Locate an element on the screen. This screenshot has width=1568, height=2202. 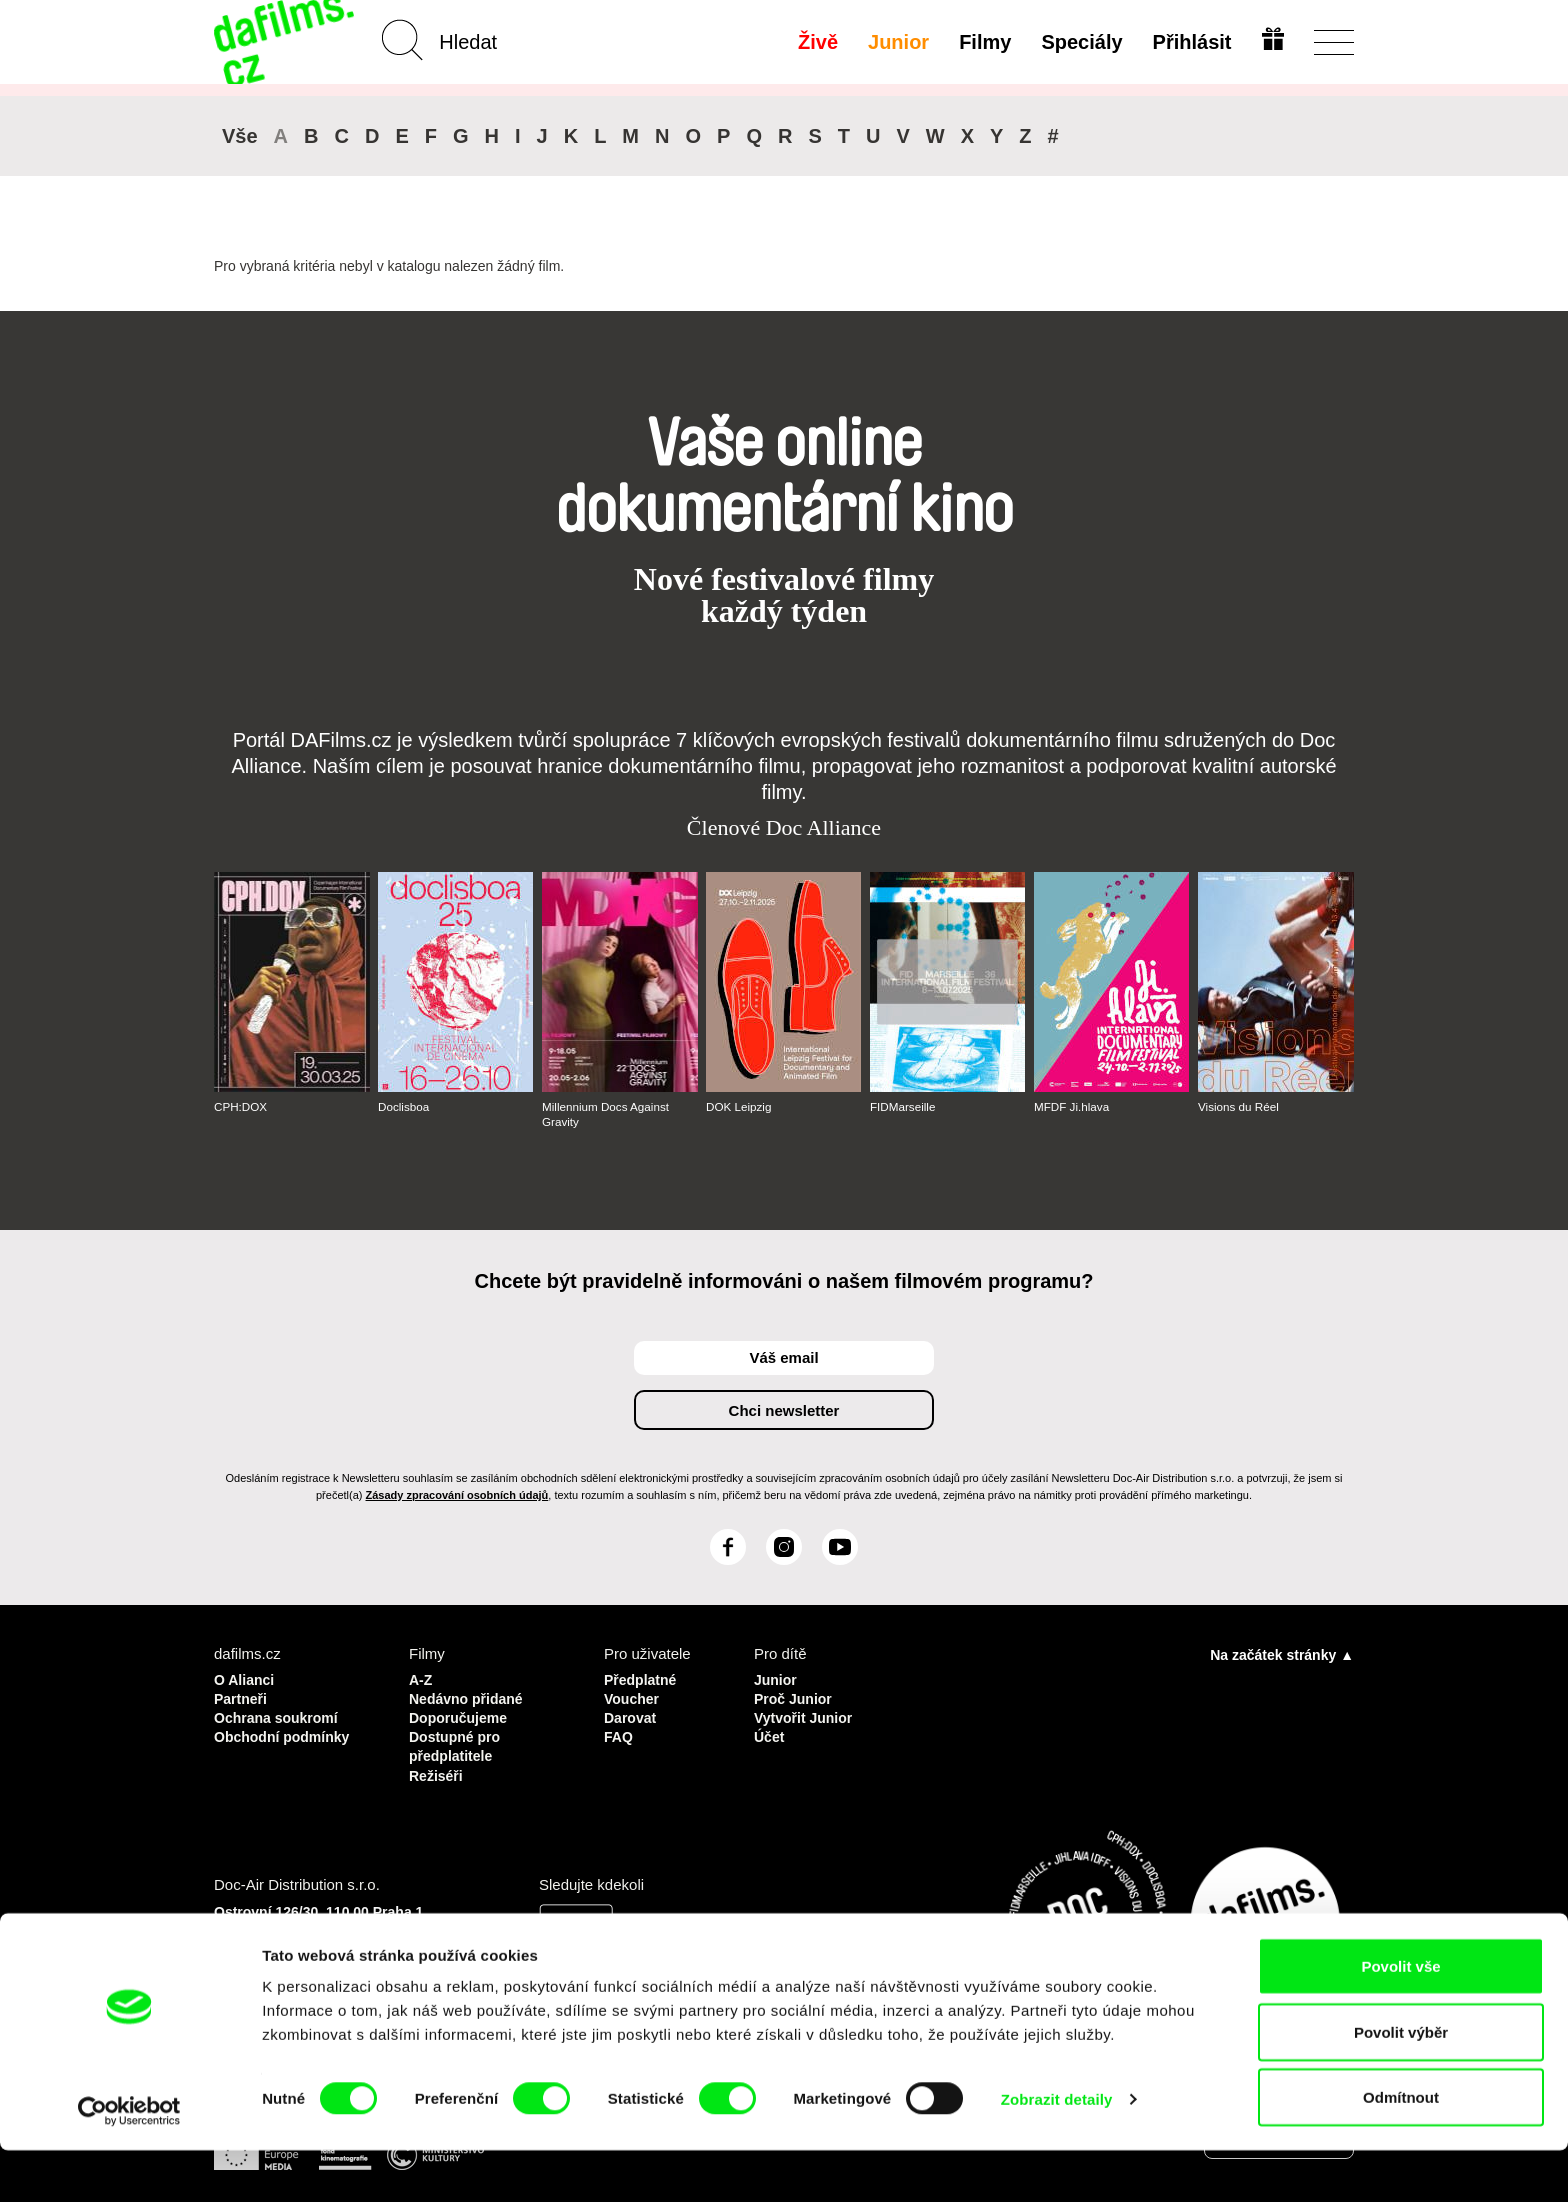
Junior is located at coordinates (896, 42).